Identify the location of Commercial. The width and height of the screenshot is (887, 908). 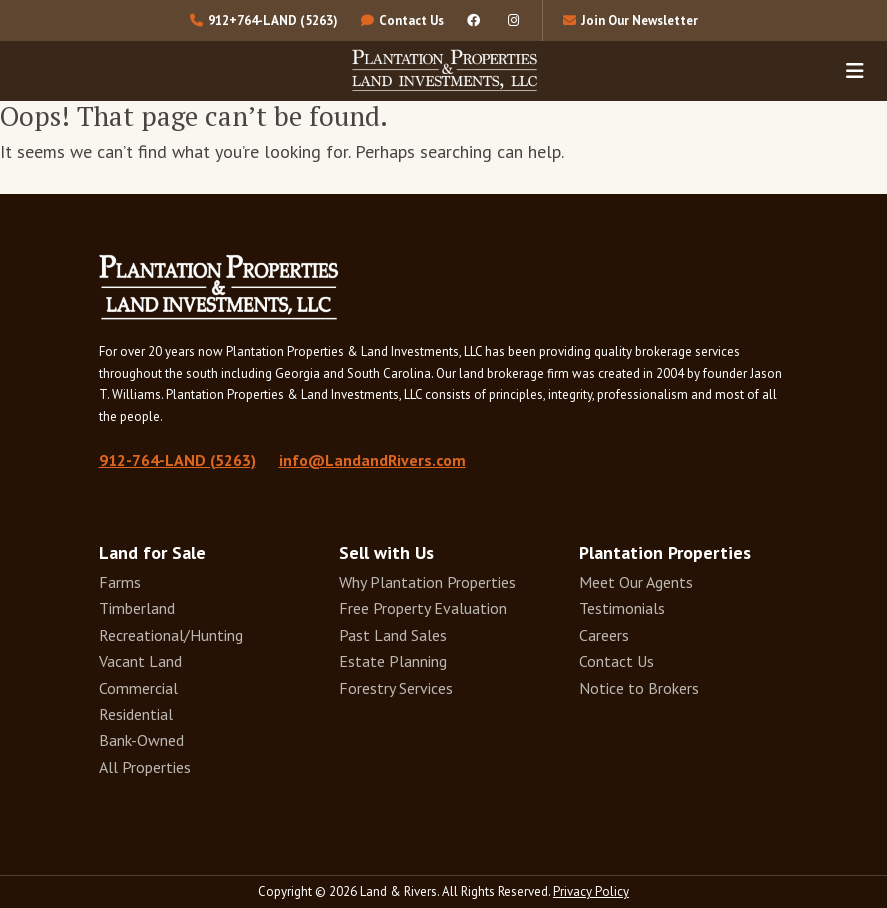
(138, 688).